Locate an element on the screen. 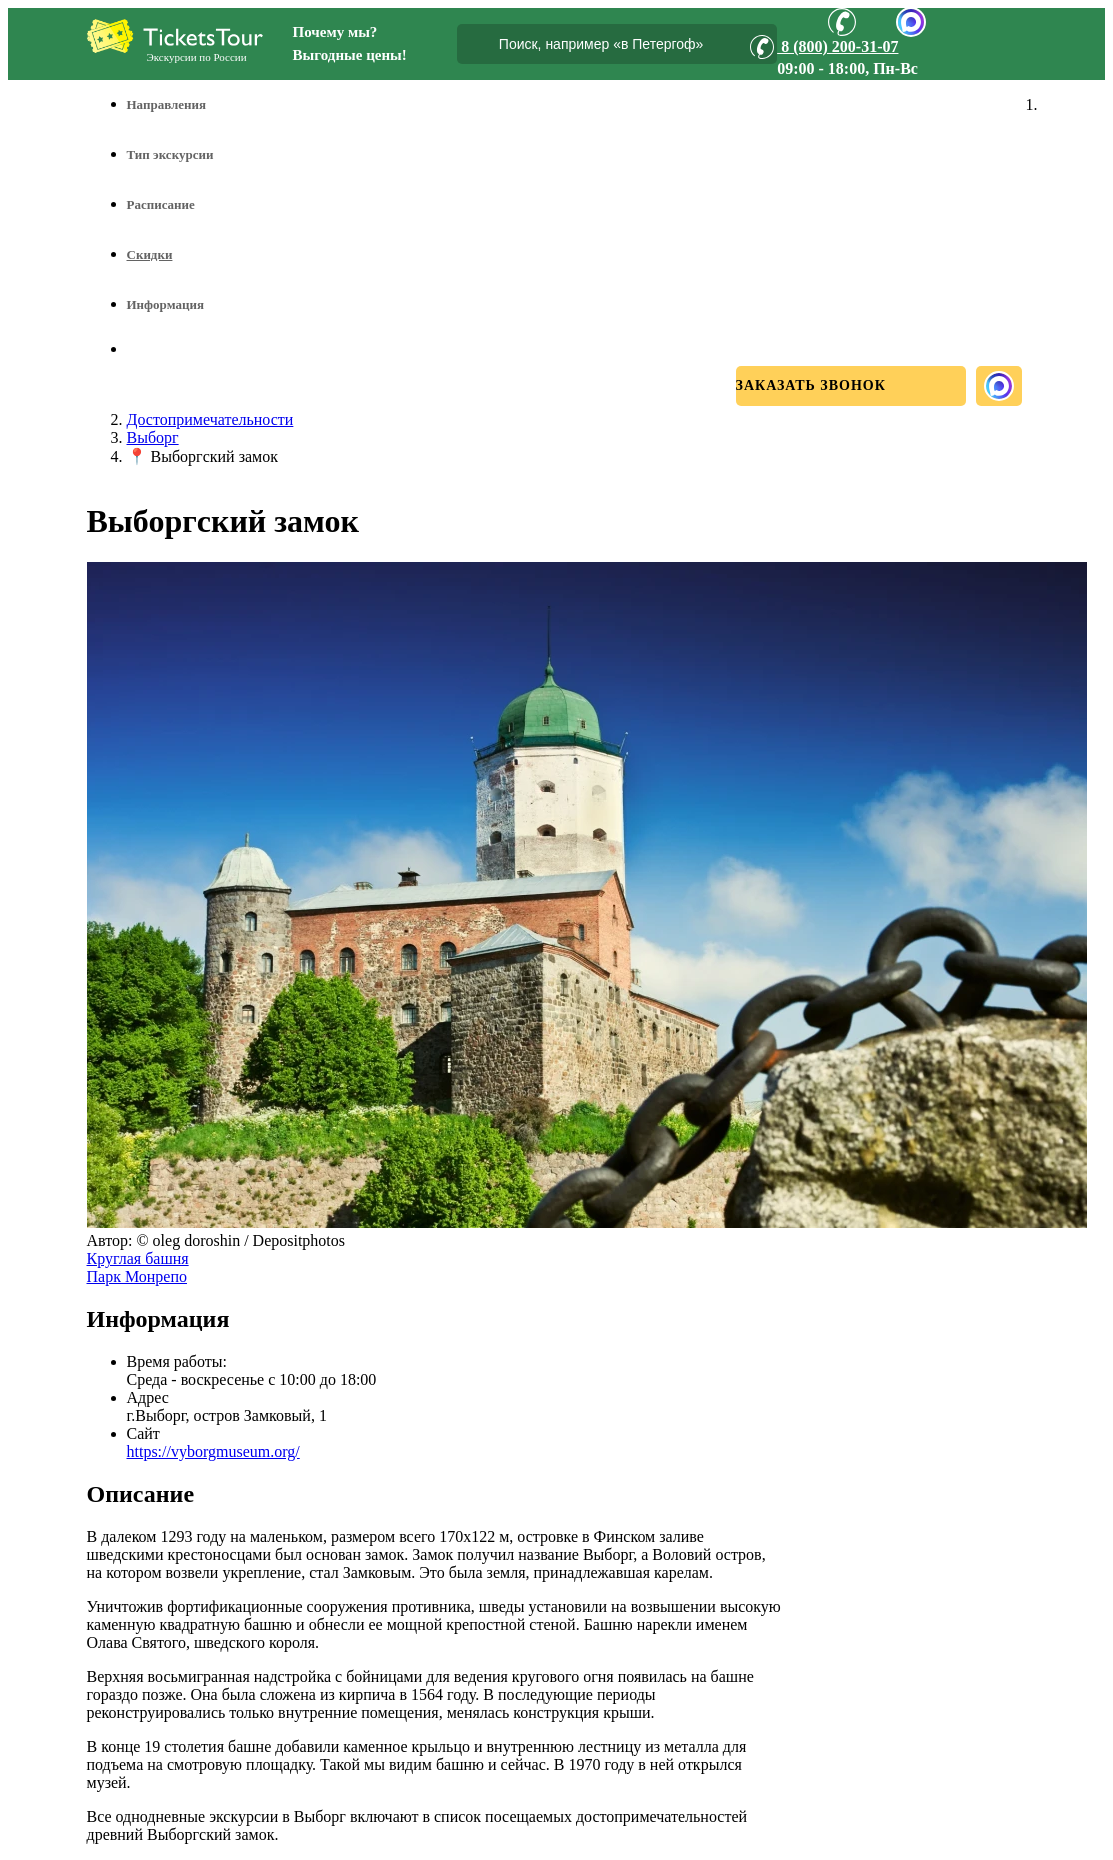 The width and height of the screenshot is (1113, 1860). Парк Монрепо is located at coordinates (137, 1276).